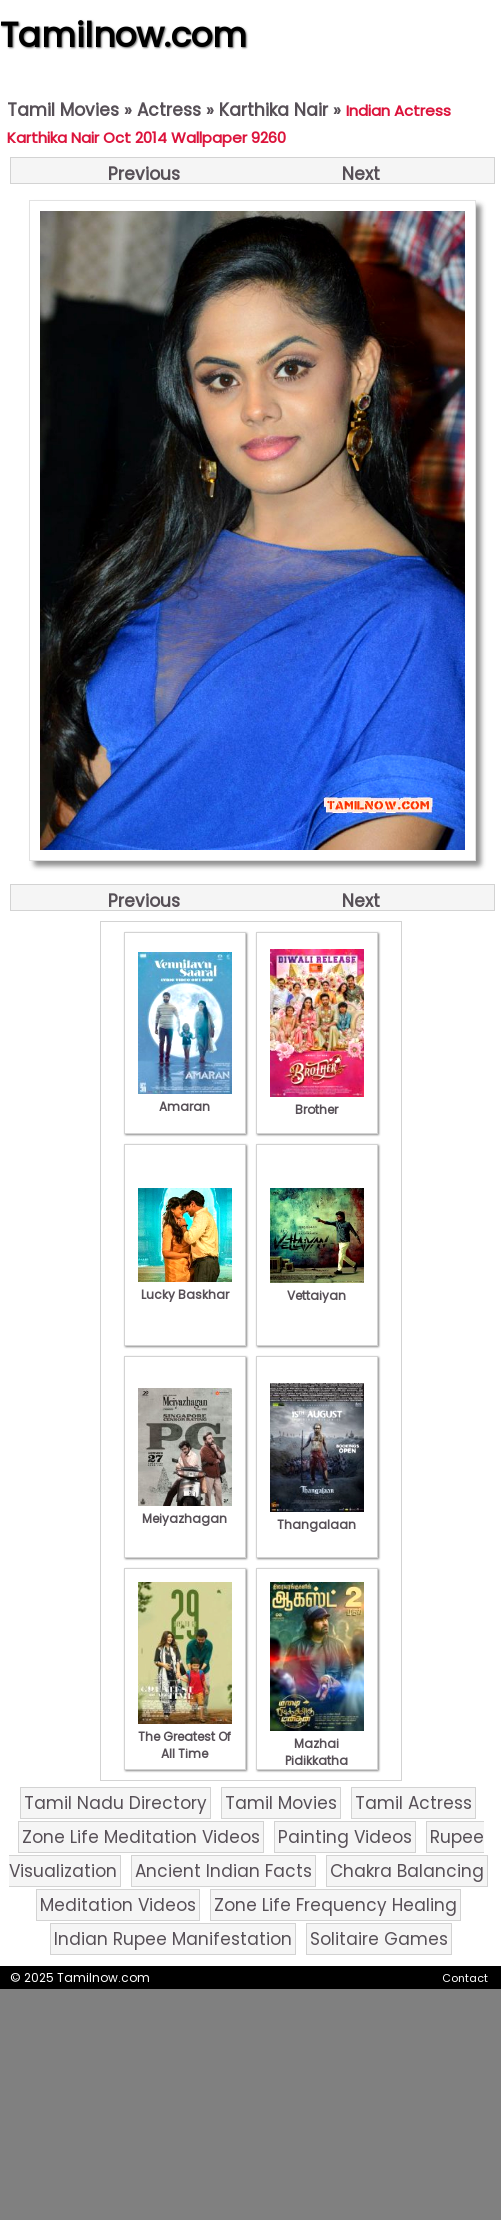  Describe the element at coordinates (118, 1905) in the screenshot. I see `Meditation Videos` at that location.